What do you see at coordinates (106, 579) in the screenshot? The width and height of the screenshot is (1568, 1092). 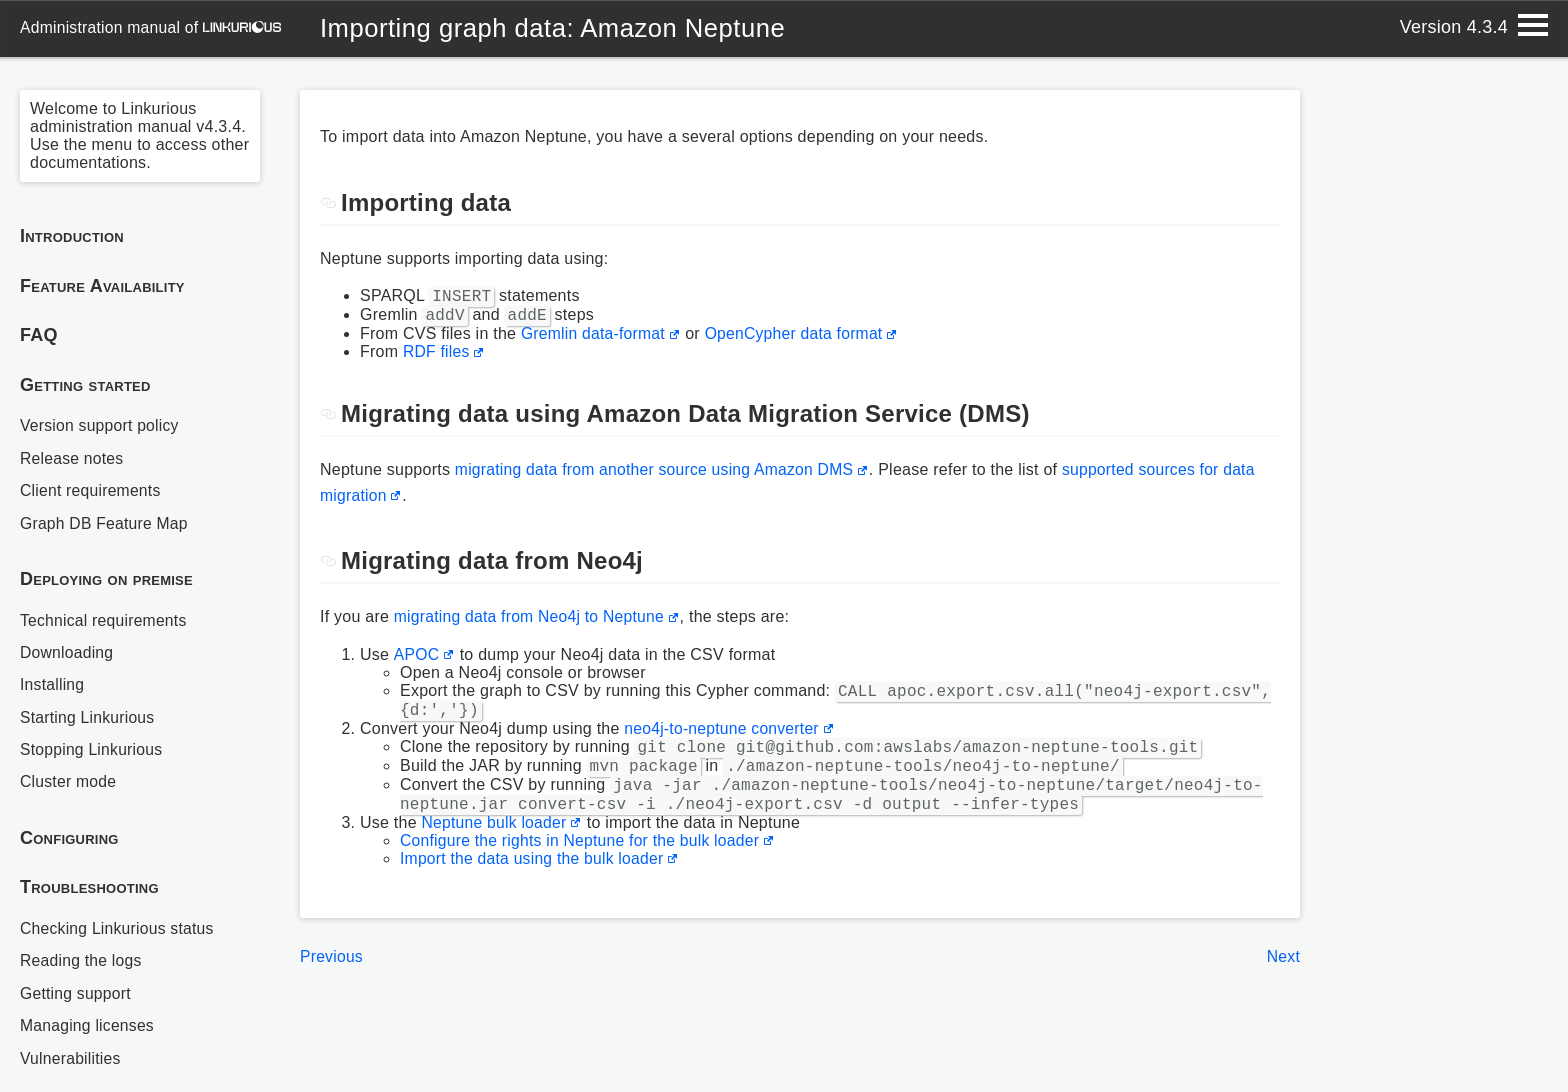 I see `Deploying on premise` at bounding box center [106, 579].